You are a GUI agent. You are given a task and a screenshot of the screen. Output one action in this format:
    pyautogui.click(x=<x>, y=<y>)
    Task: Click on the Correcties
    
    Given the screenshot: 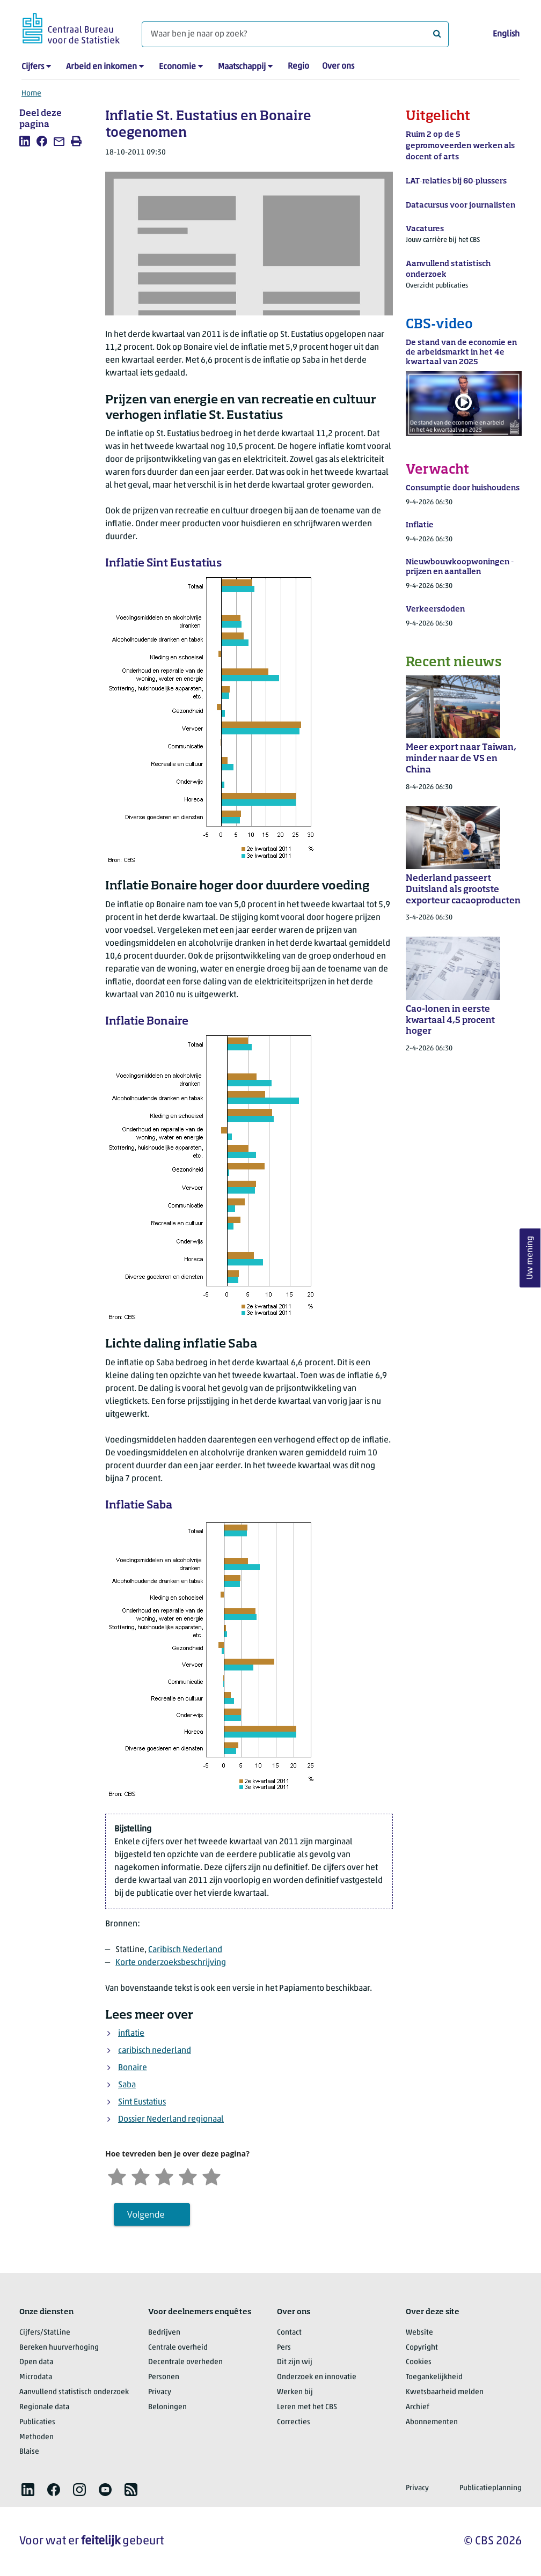 What is the action you would take?
    pyautogui.click(x=293, y=2422)
    